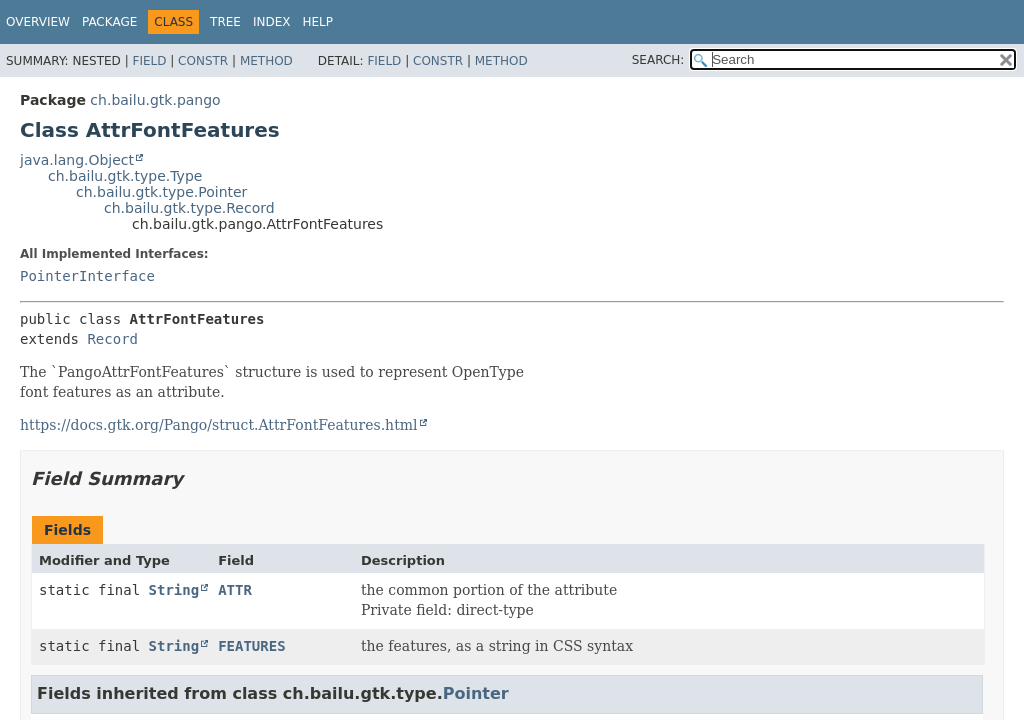  I want to click on Record, so click(112, 339).